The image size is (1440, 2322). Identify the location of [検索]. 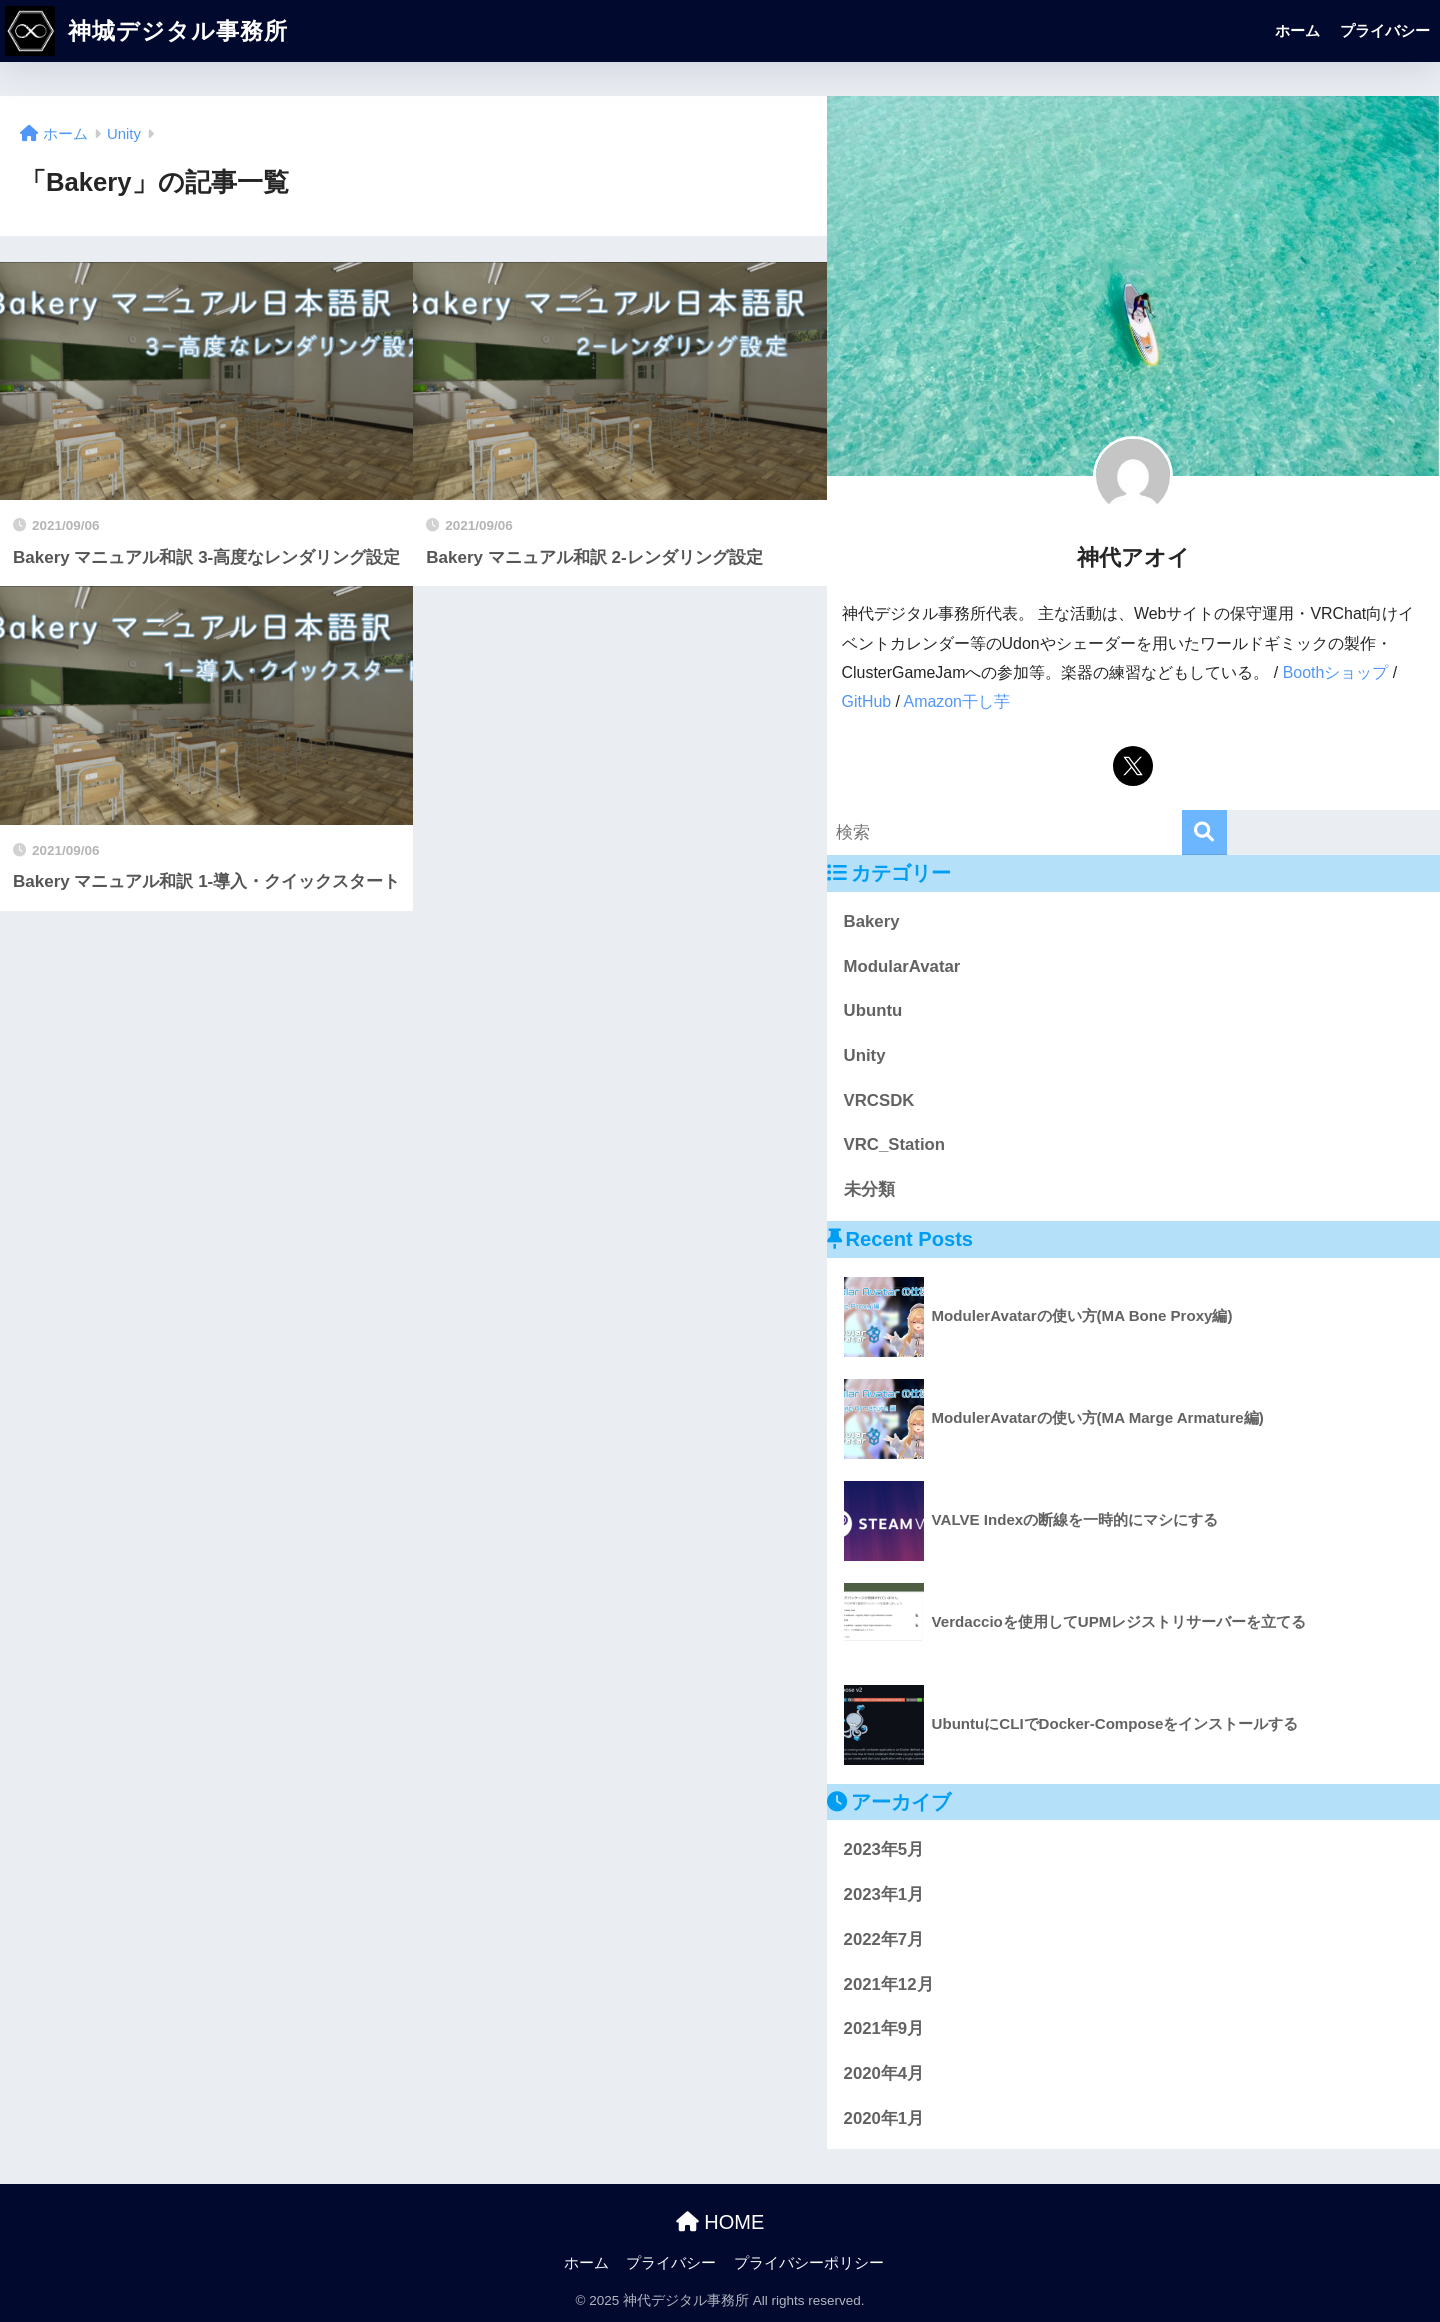
(1204, 832).